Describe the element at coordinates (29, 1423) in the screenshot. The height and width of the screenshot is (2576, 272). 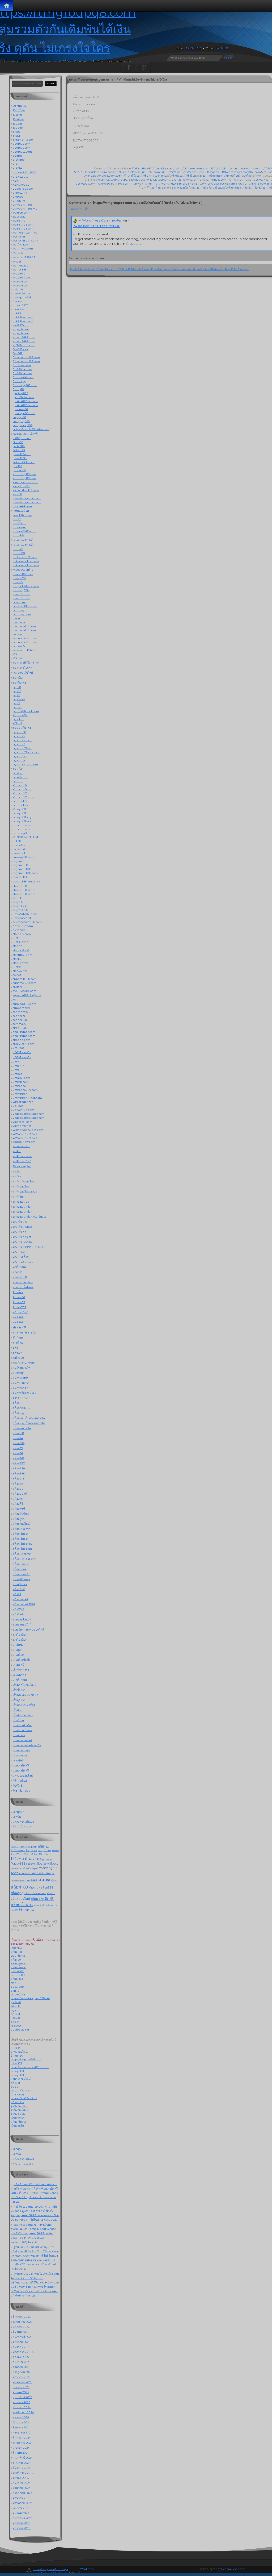
I see `สล็อต pg เว็บตรง แตกหนัก` at that location.